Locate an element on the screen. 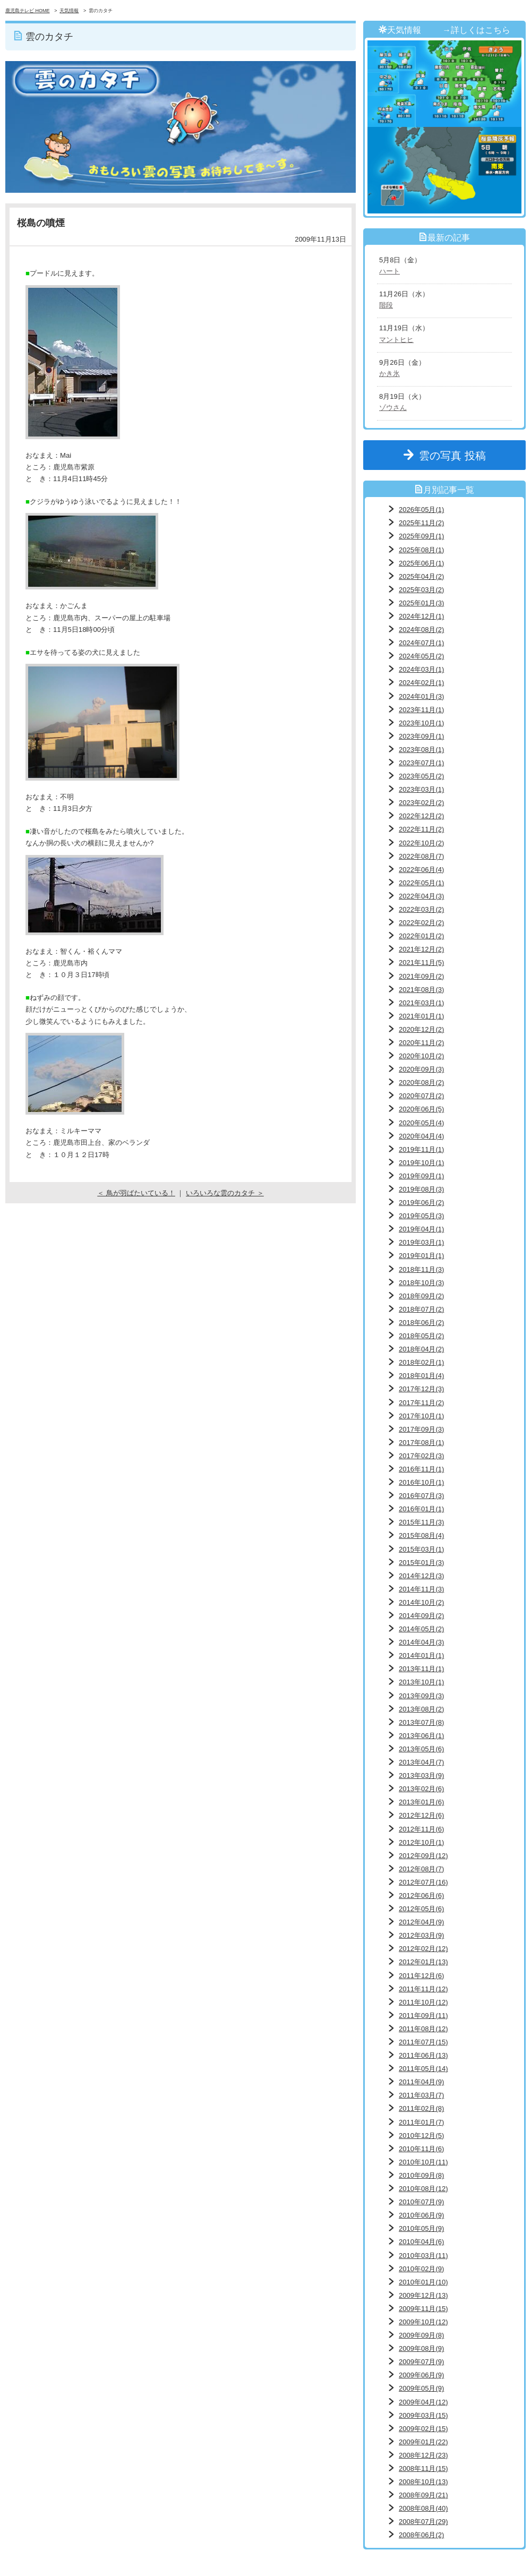  2023年02月(2) is located at coordinates (421, 803).